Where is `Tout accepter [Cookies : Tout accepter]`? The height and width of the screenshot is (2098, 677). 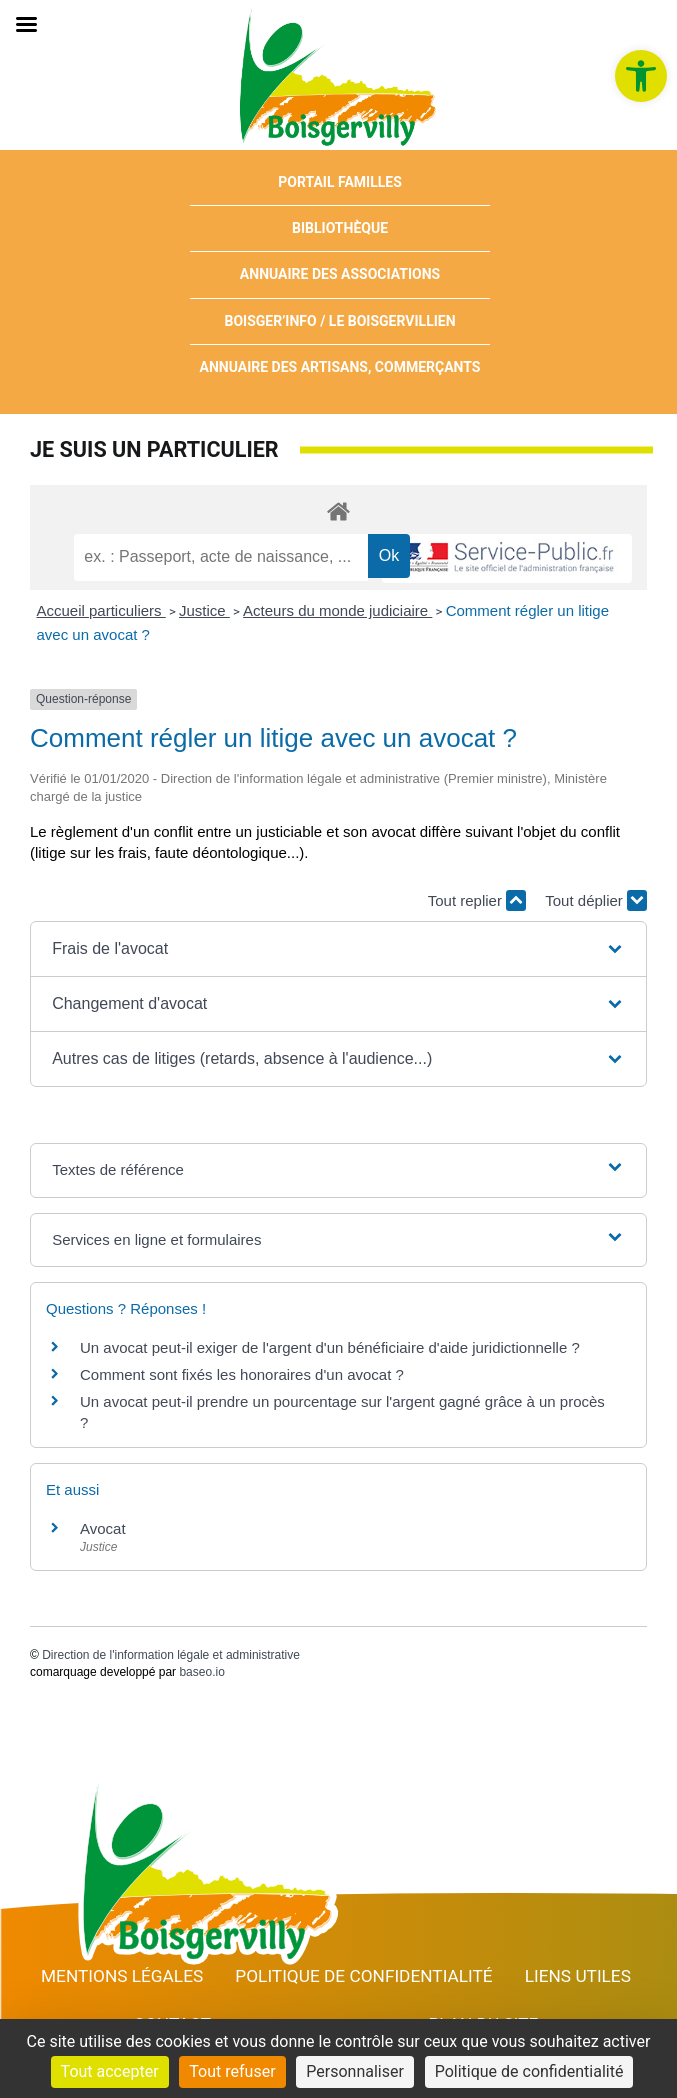 Tout accepter [Cookies : Tout accepter] is located at coordinates (110, 2071).